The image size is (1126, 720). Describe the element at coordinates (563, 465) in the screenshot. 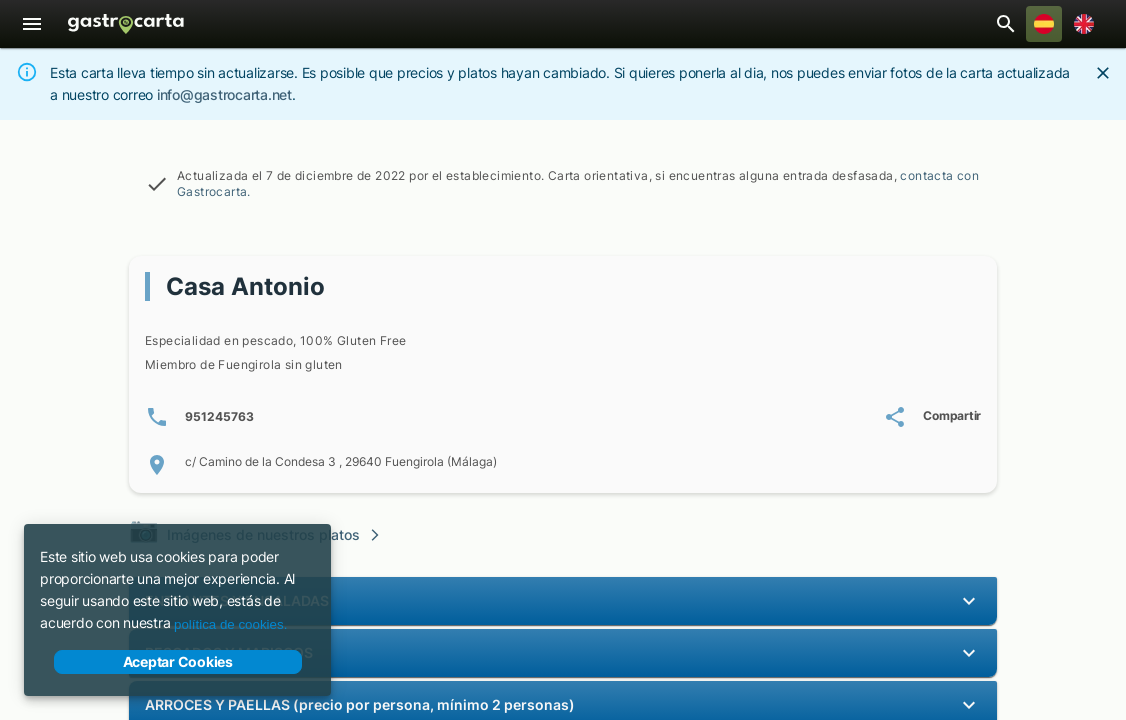

I see `[Localización de c/ Camino de la Condesa 3 , 29640 Fuengirola (Málaga)]` at that location.